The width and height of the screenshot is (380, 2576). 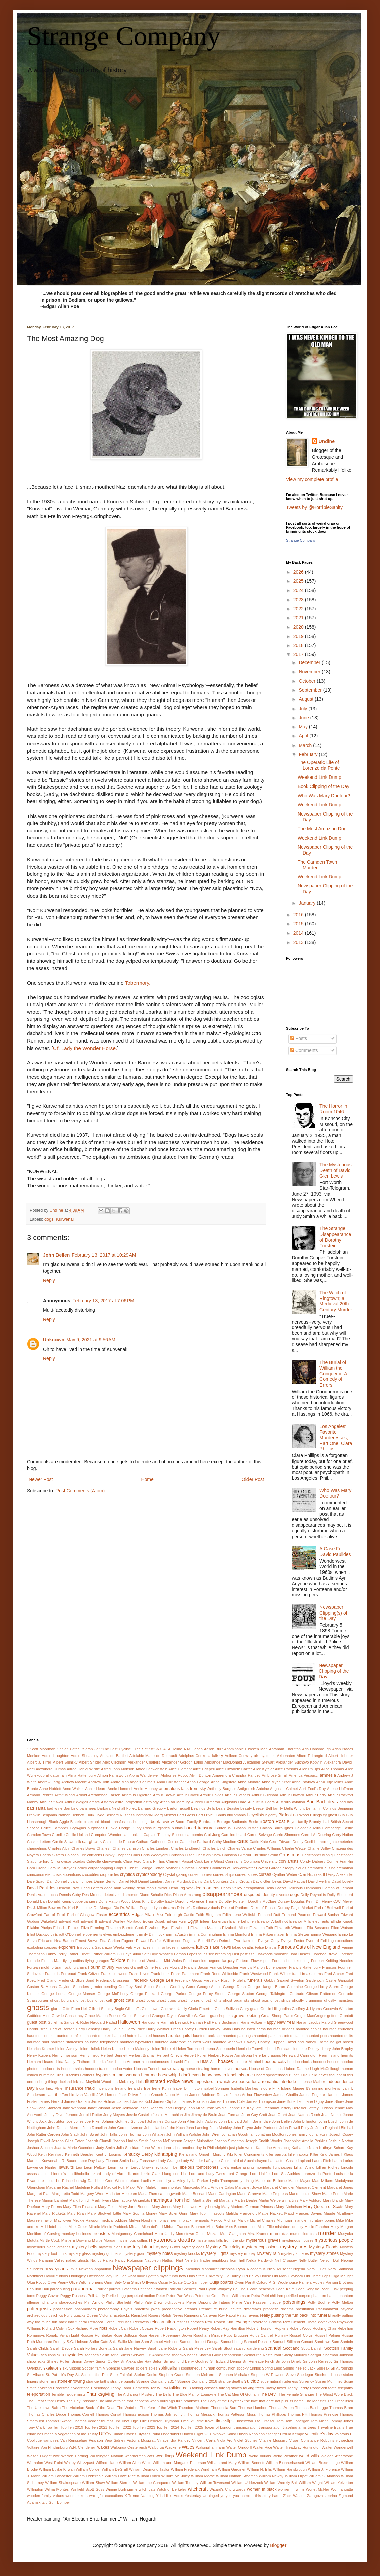 What do you see at coordinates (59, 2181) in the screenshot?
I see `Louis Le Prince` at bounding box center [59, 2181].